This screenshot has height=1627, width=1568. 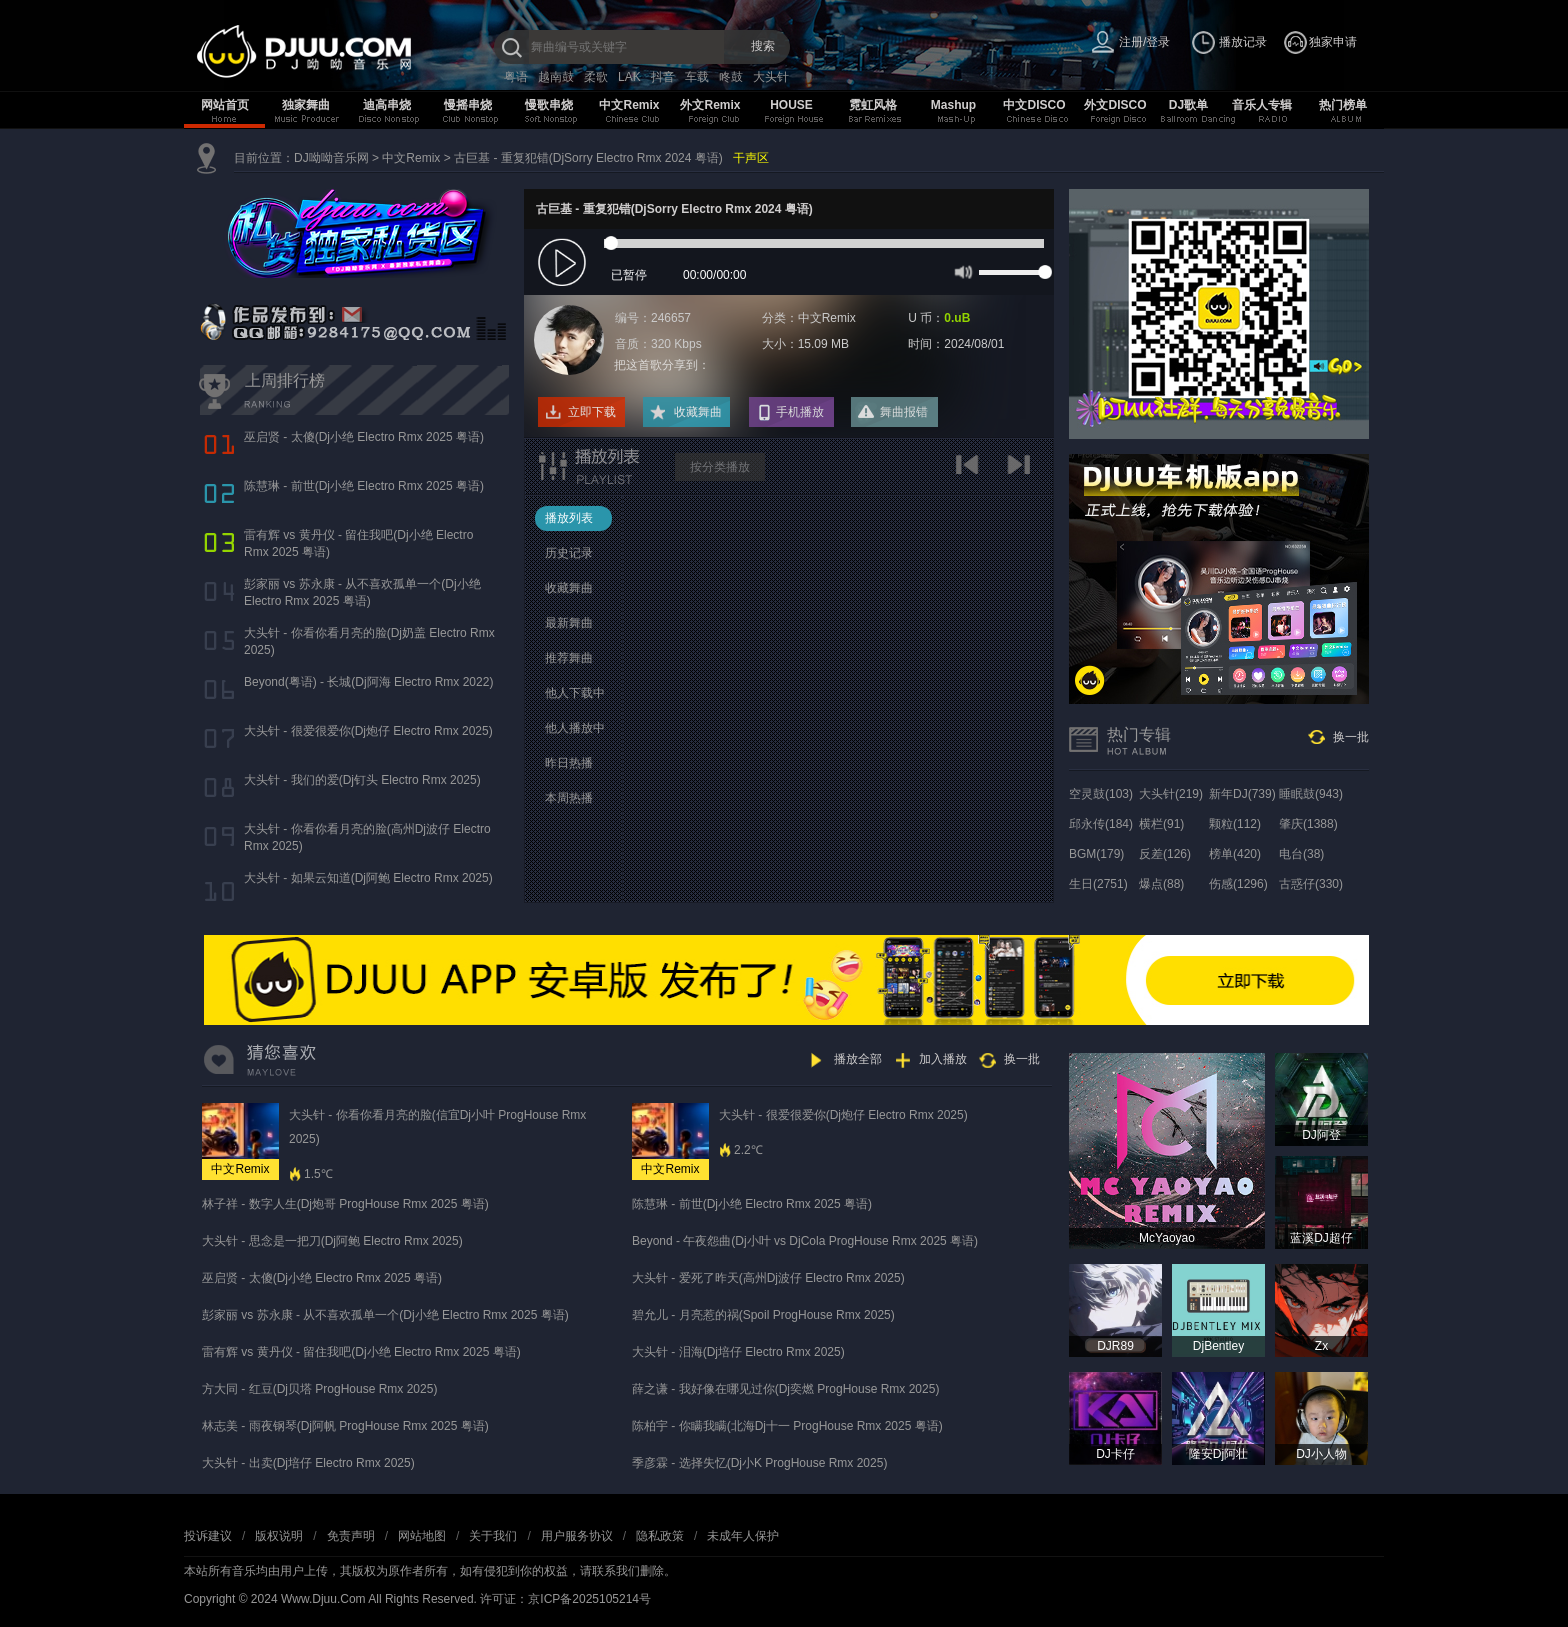 I want to click on 立即下载, so click(x=592, y=412).